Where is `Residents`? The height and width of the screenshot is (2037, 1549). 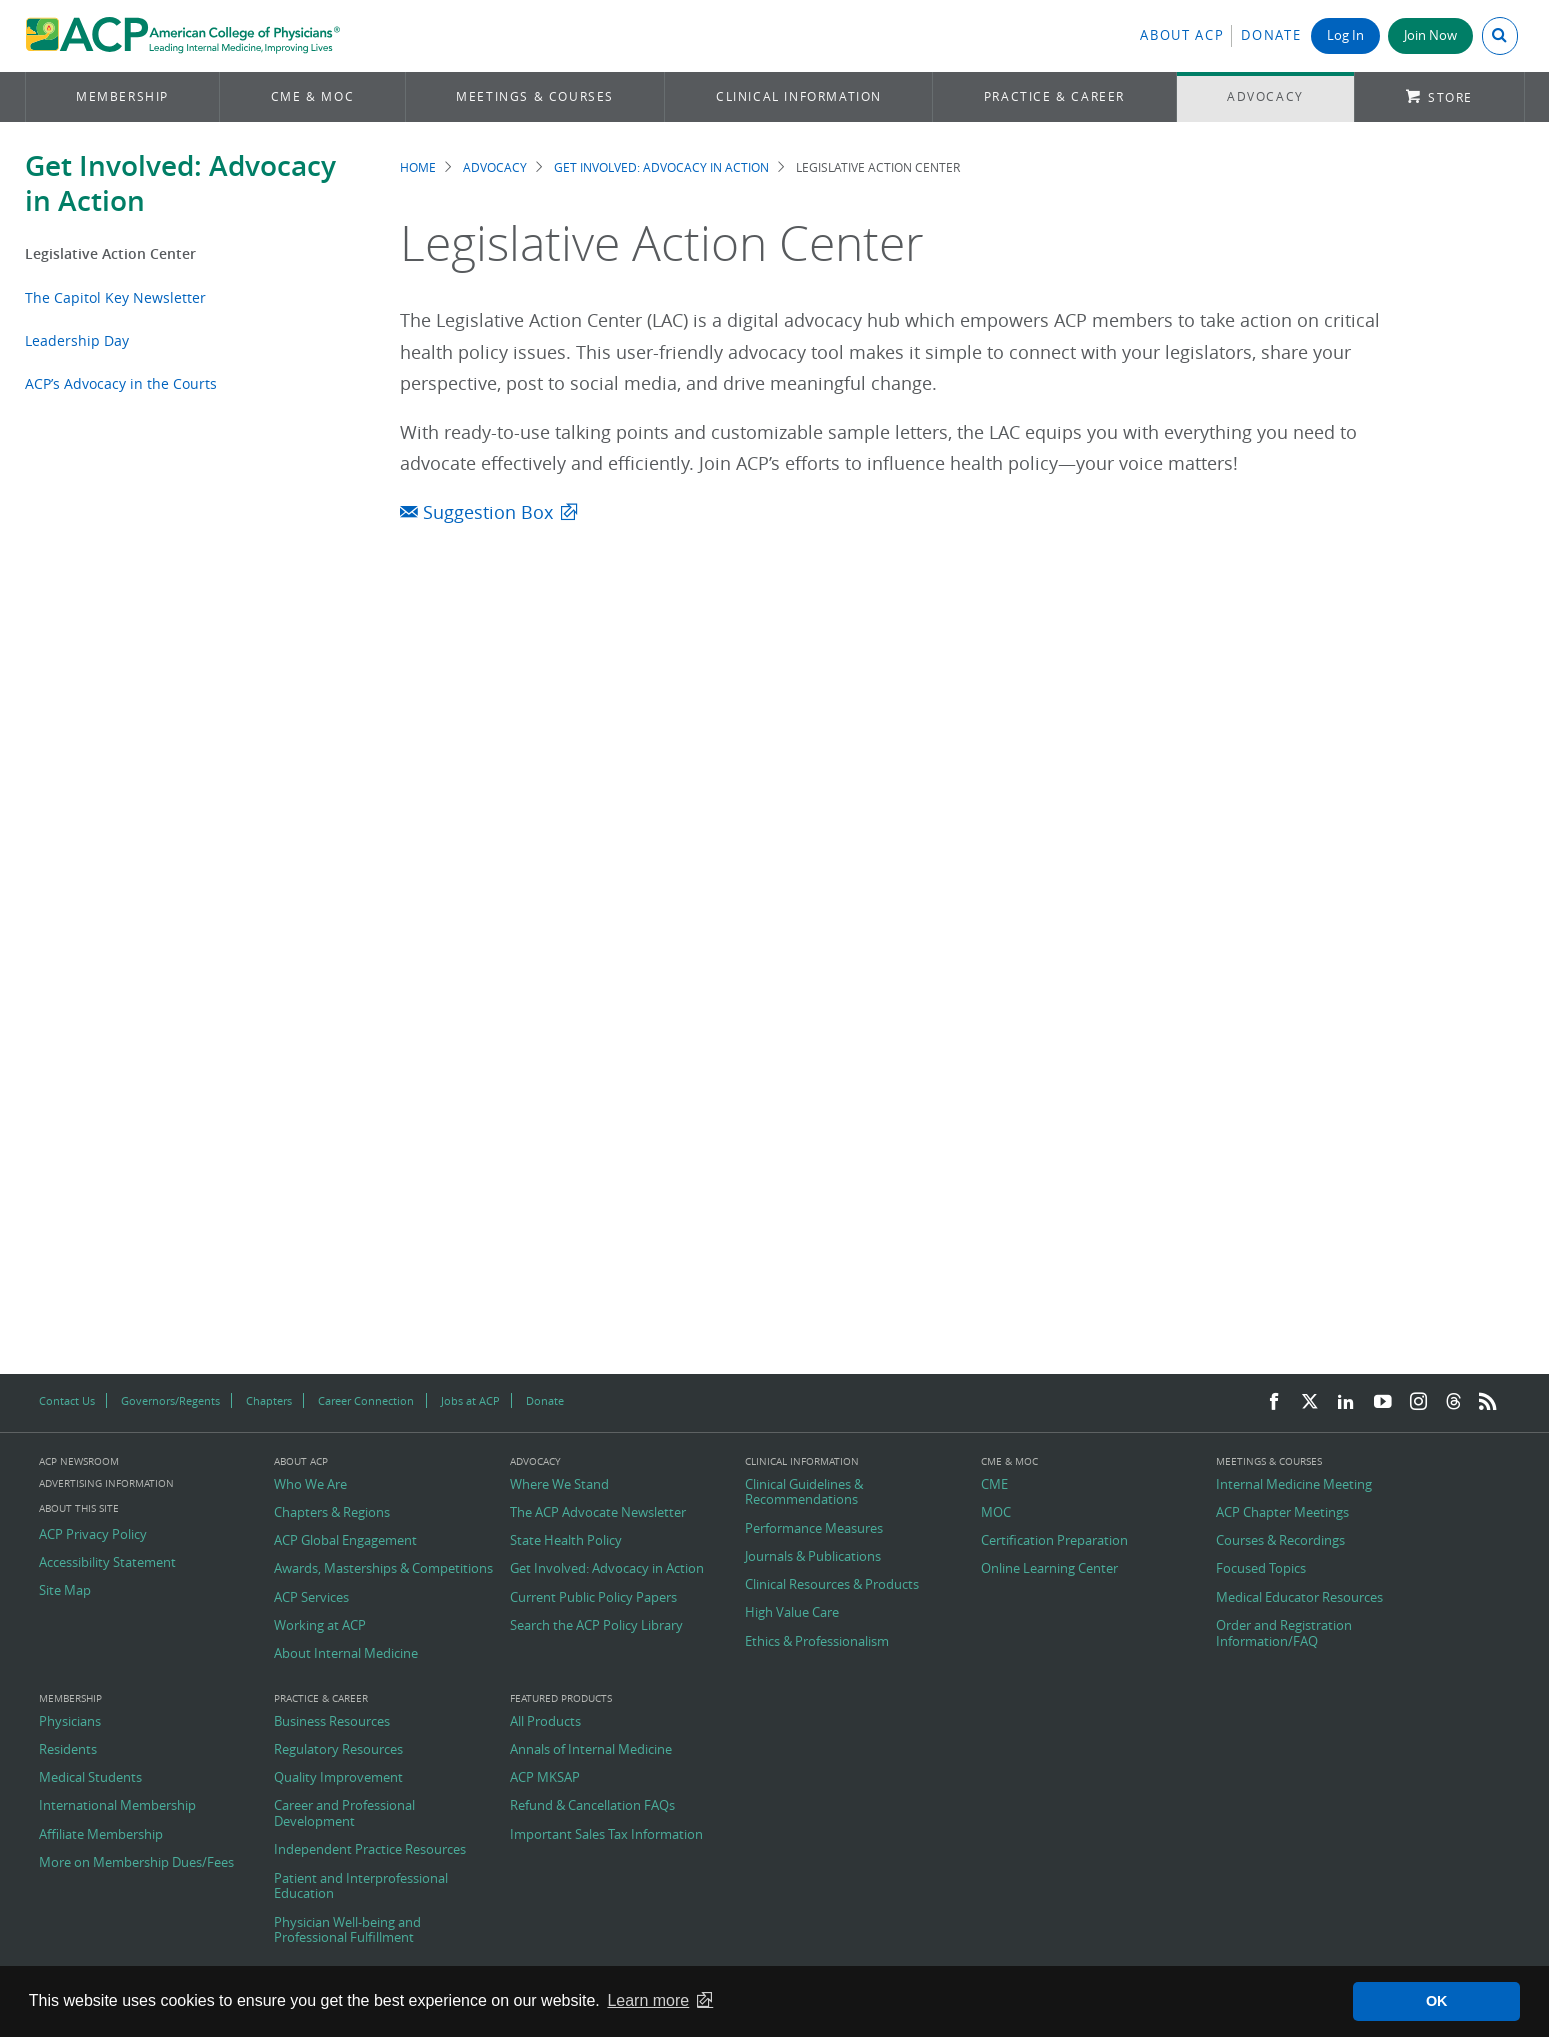 Residents is located at coordinates (68, 1750).